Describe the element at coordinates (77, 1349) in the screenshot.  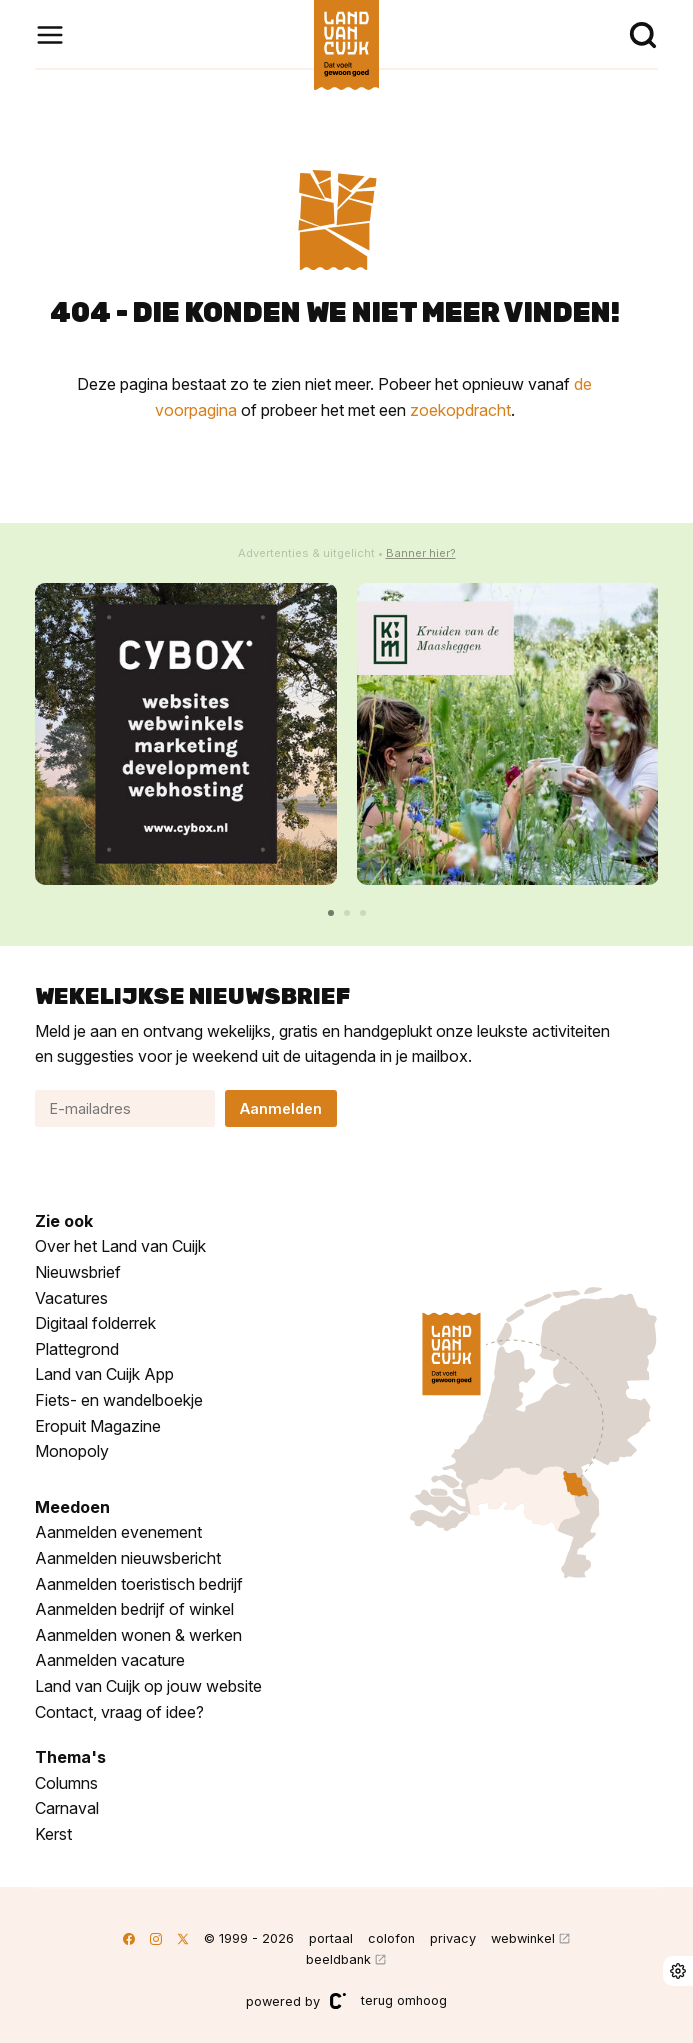
I see `Plattegrond` at that location.